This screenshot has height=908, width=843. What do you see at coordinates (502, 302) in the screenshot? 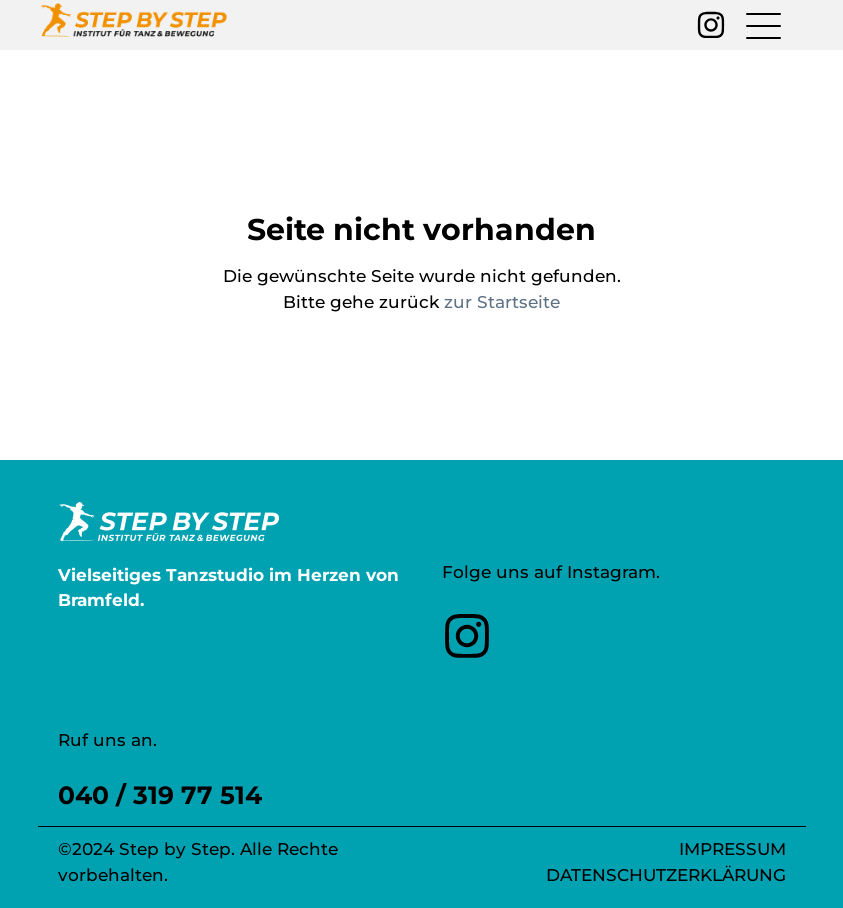
I see `zur Startseite` at bounding box center [502, 302].